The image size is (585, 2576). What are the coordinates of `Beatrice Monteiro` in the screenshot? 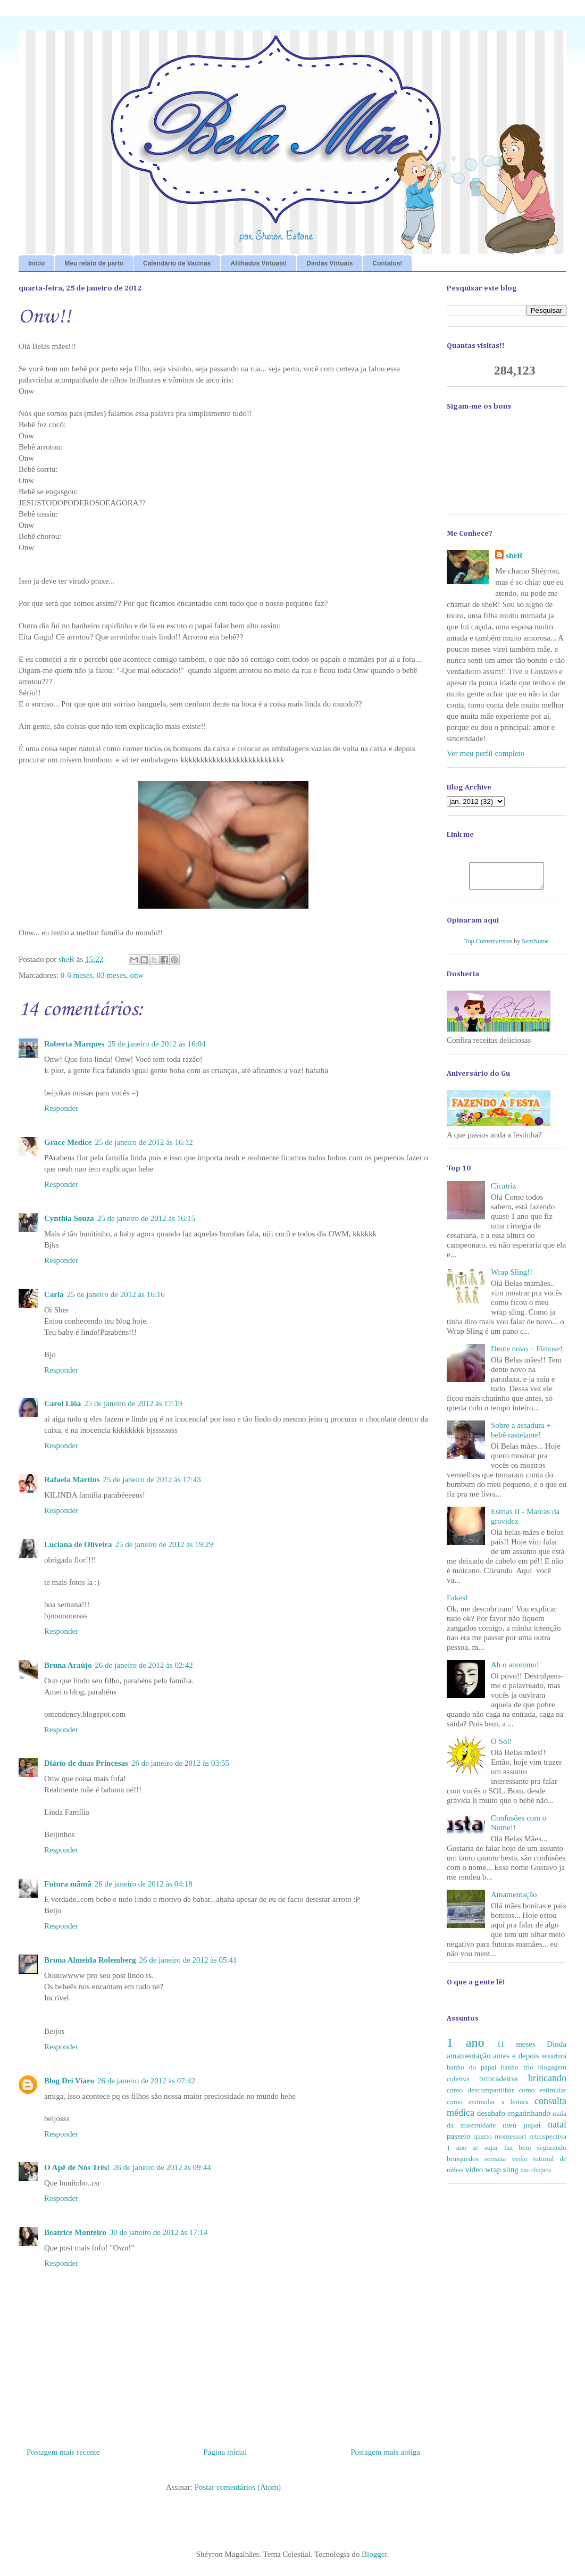 It's located at (75, 2232).